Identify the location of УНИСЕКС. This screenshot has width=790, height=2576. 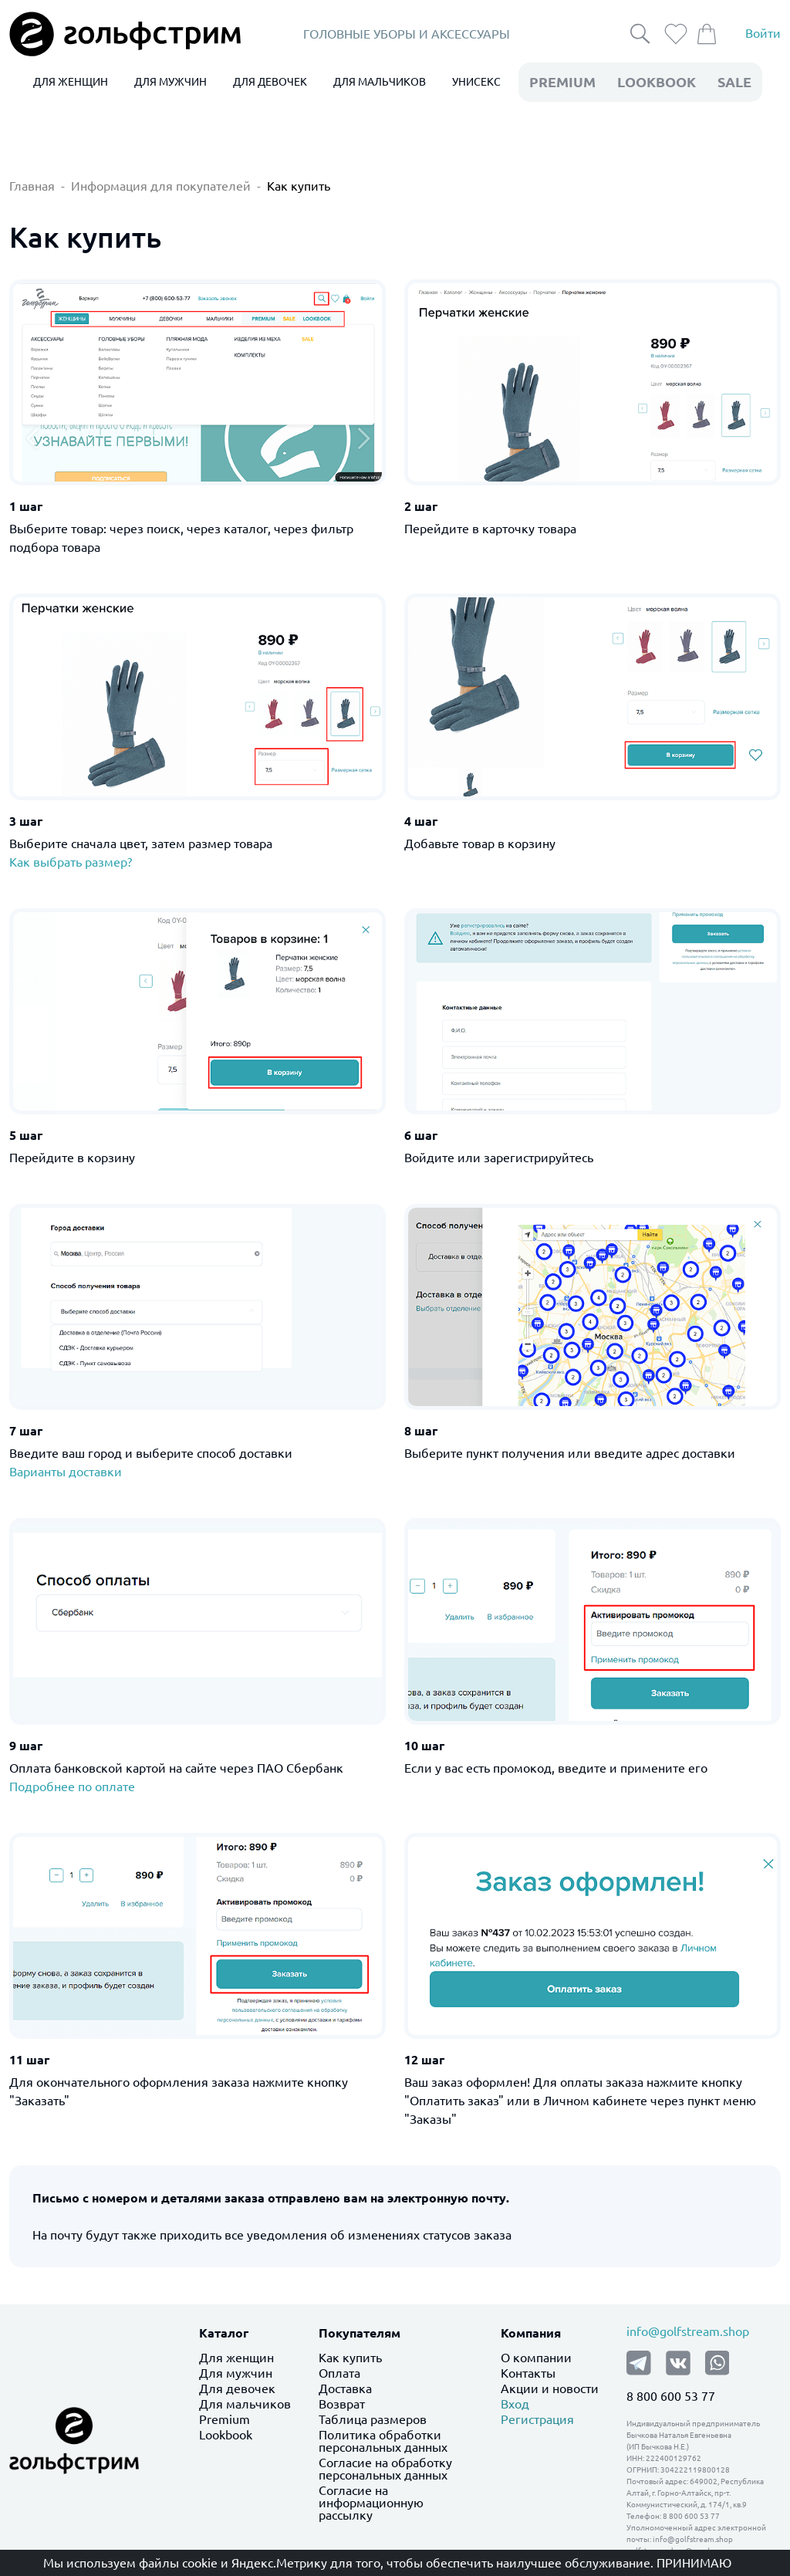
(476, 82).